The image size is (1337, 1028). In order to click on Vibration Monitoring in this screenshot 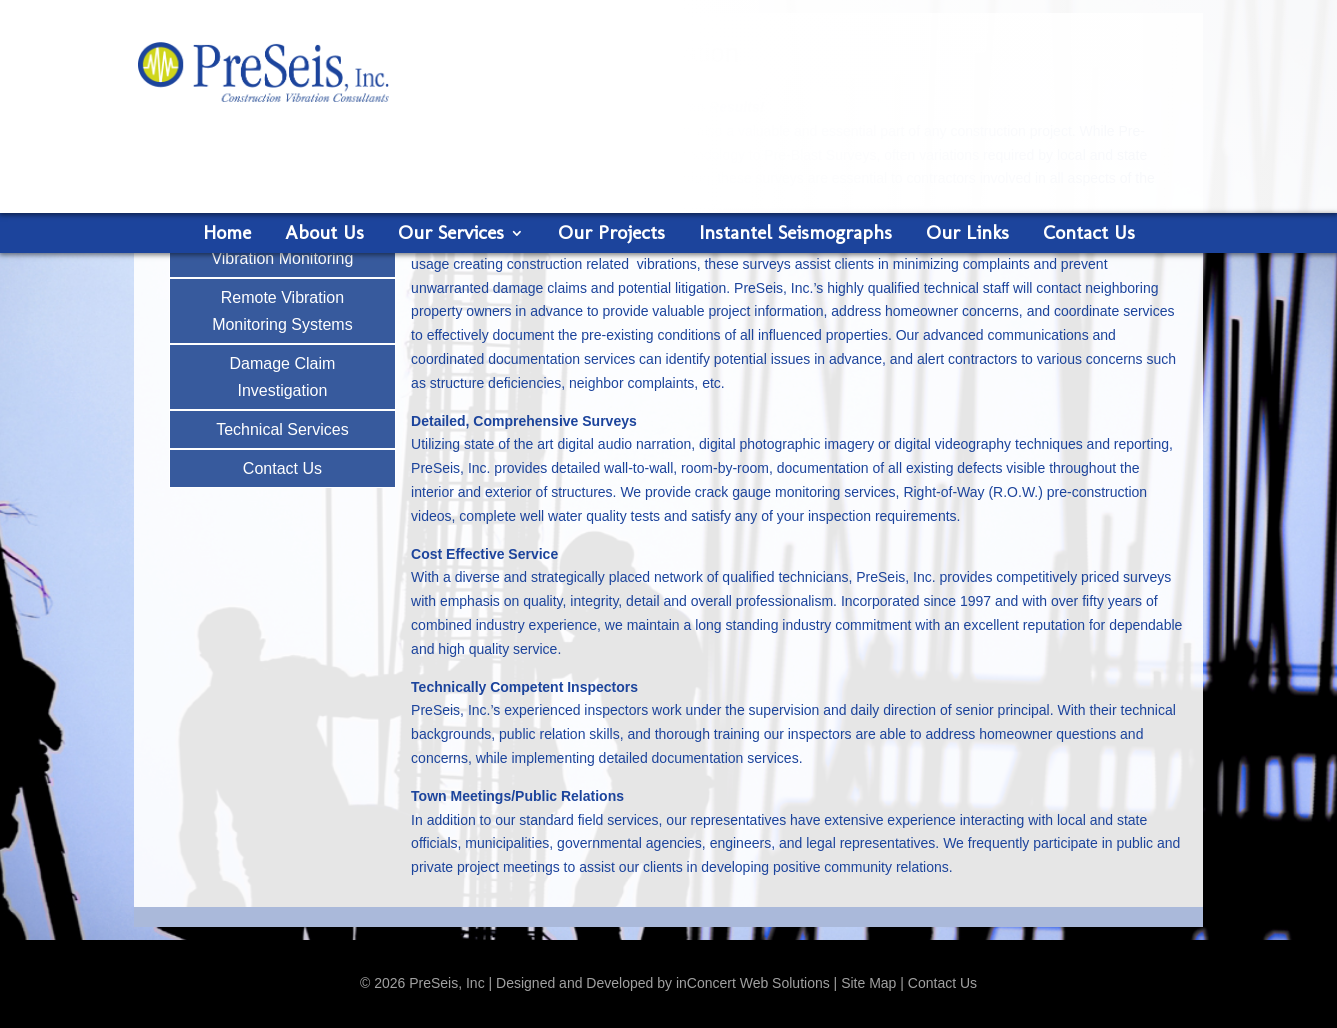, I will do `click(282, 258)`.